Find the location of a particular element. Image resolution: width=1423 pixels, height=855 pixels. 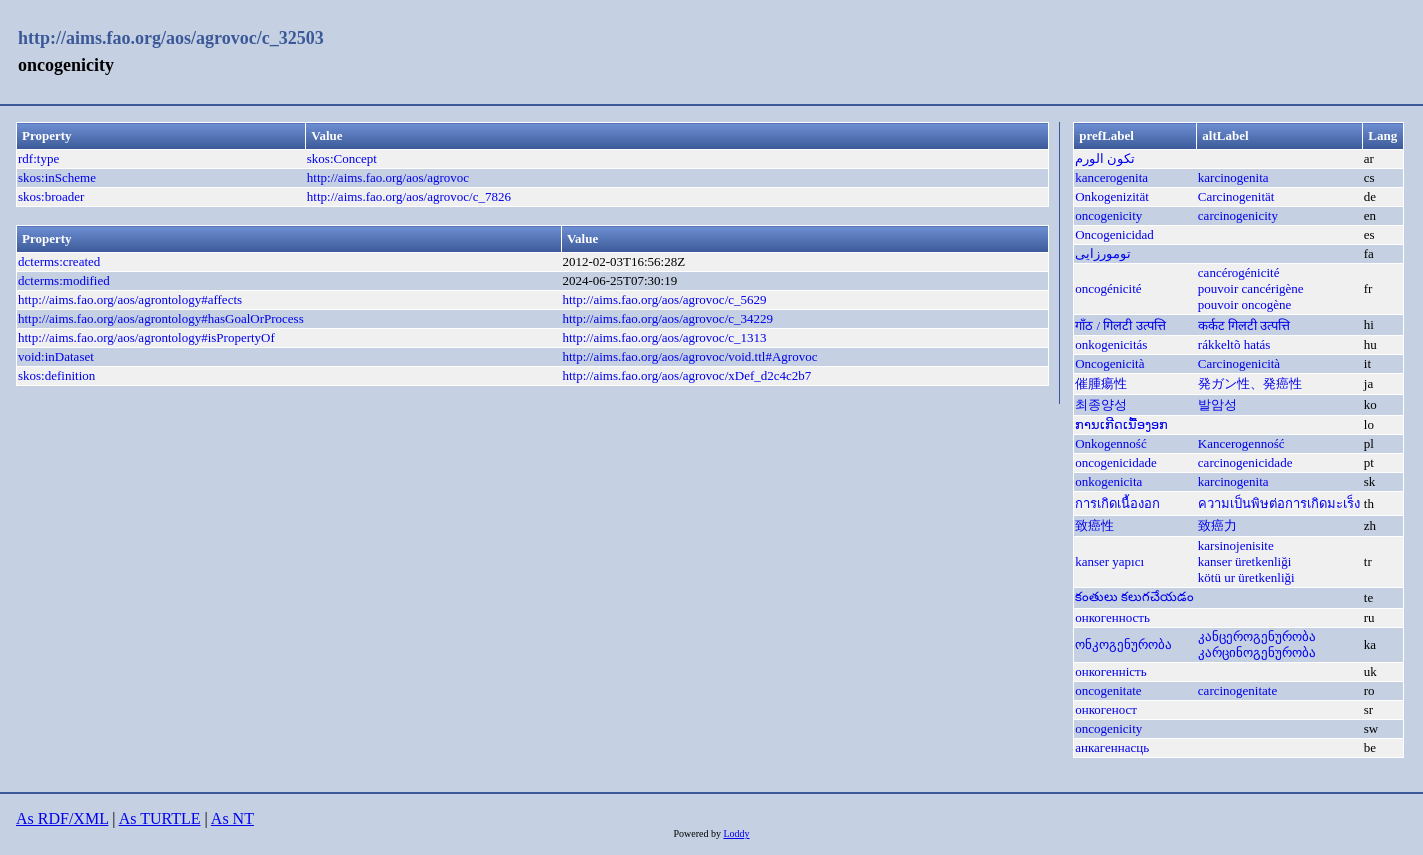

skos:Concept is located at coordinates (342, 158).